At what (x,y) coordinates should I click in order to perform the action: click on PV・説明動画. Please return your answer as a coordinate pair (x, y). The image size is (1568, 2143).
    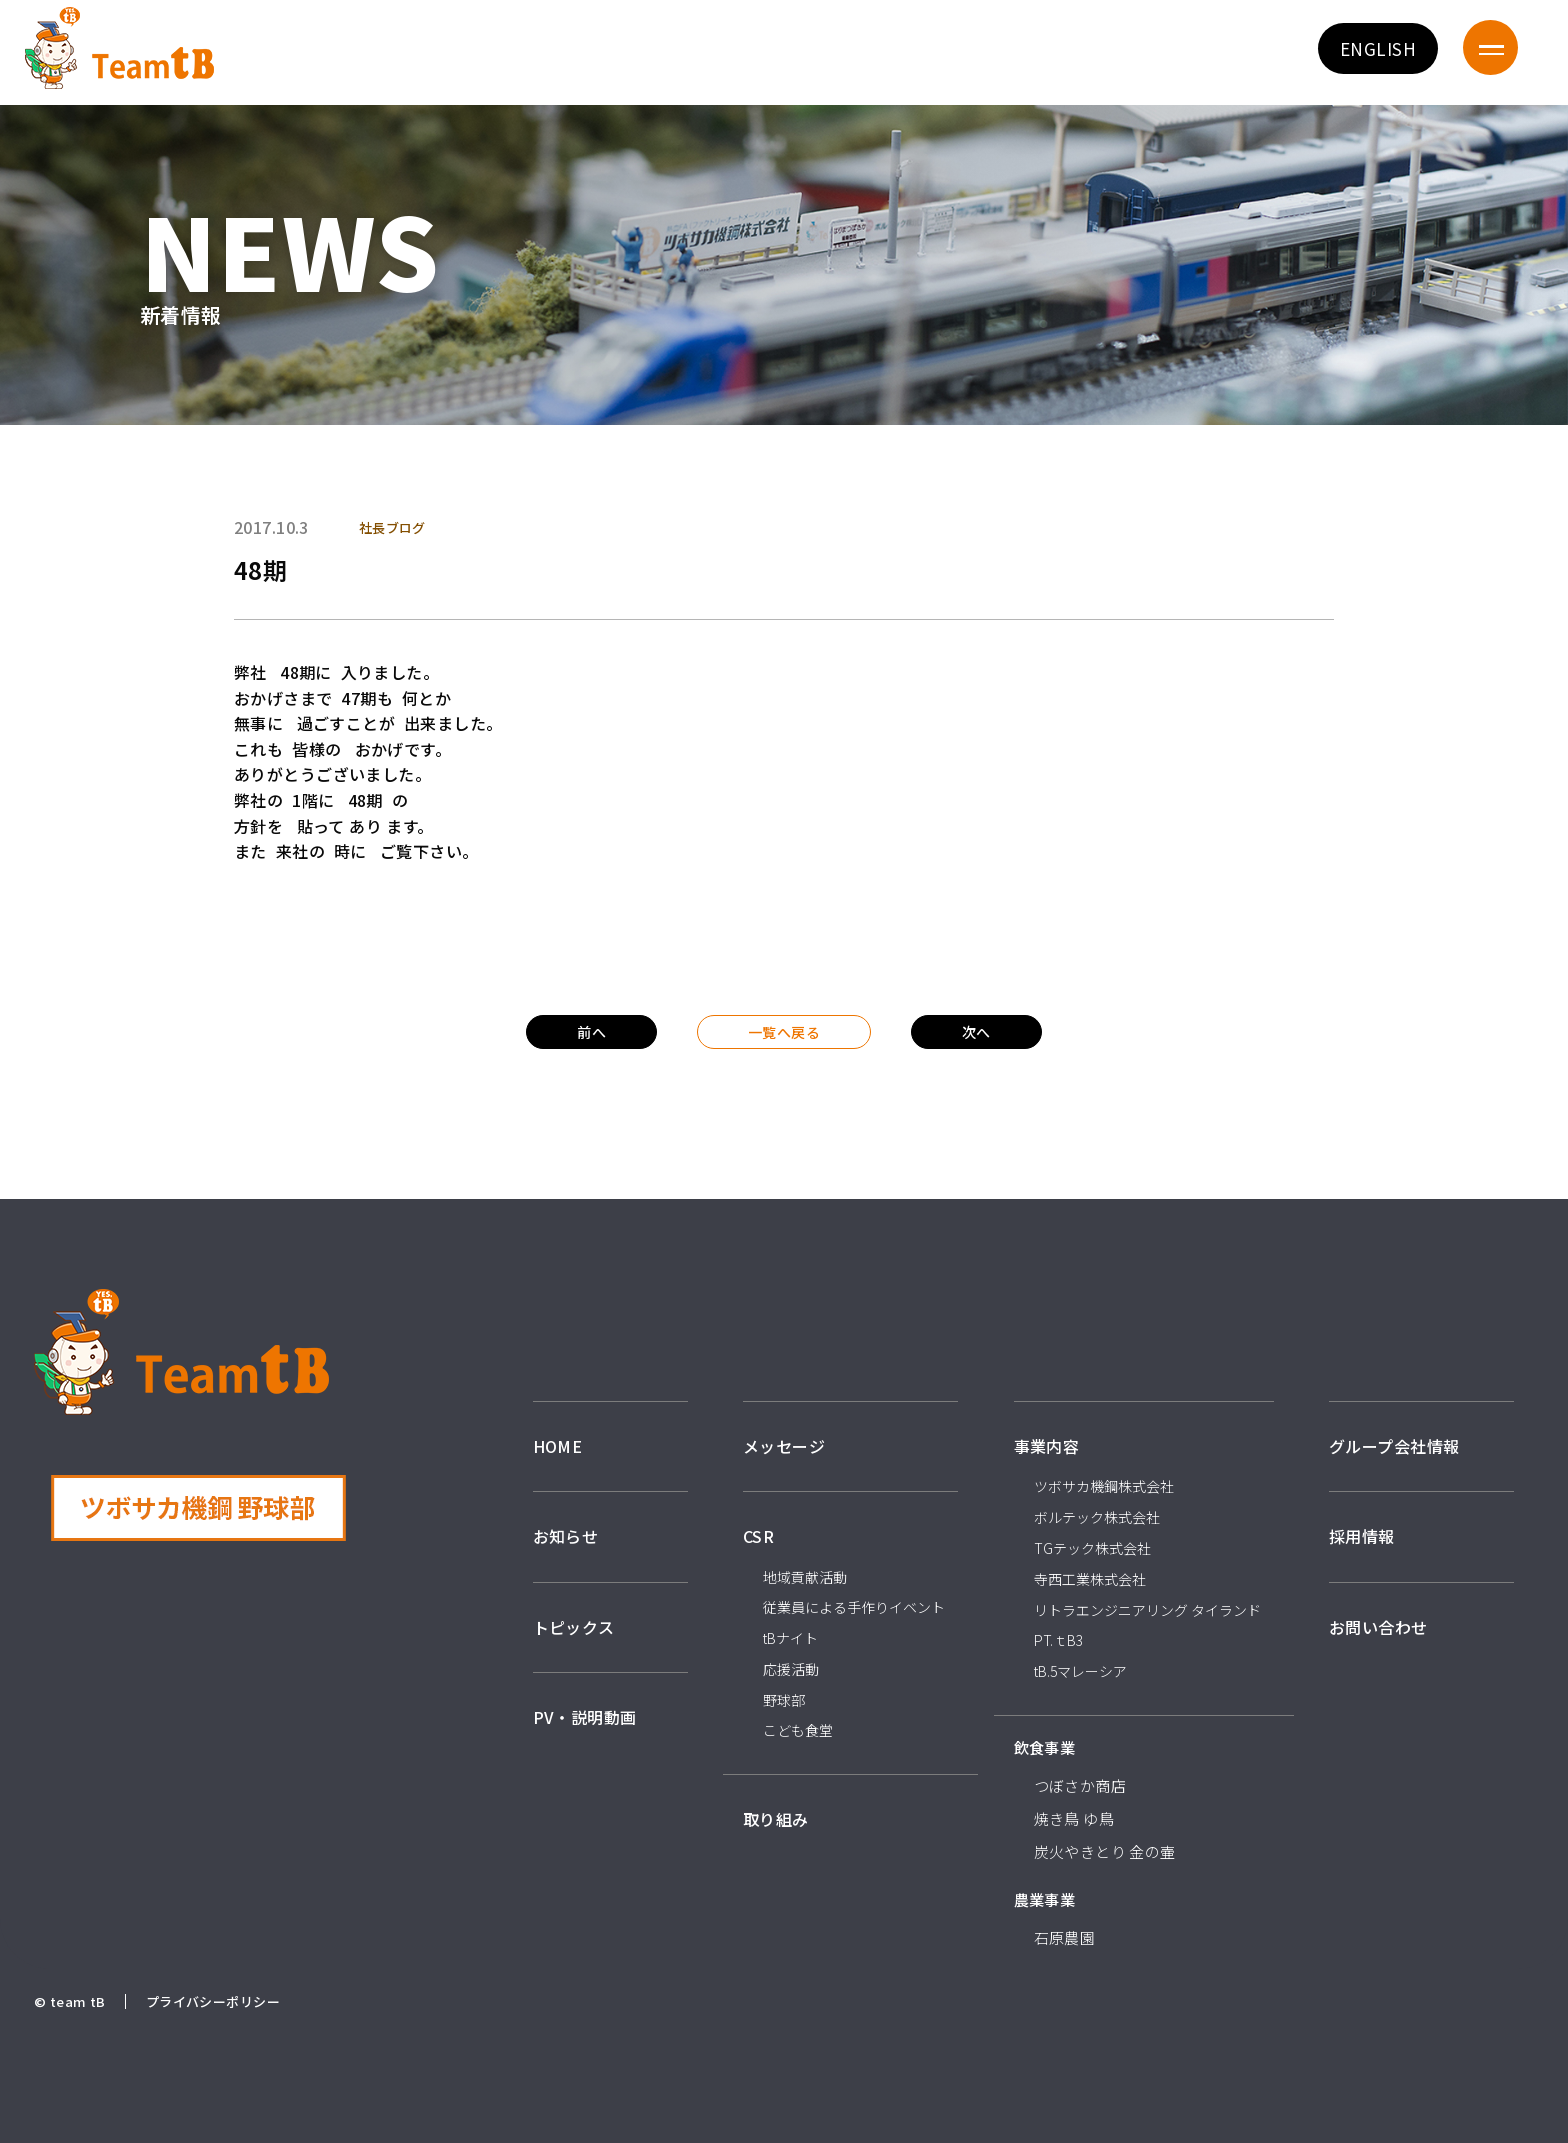
    Looking at the image, I should click on (585, 1717).